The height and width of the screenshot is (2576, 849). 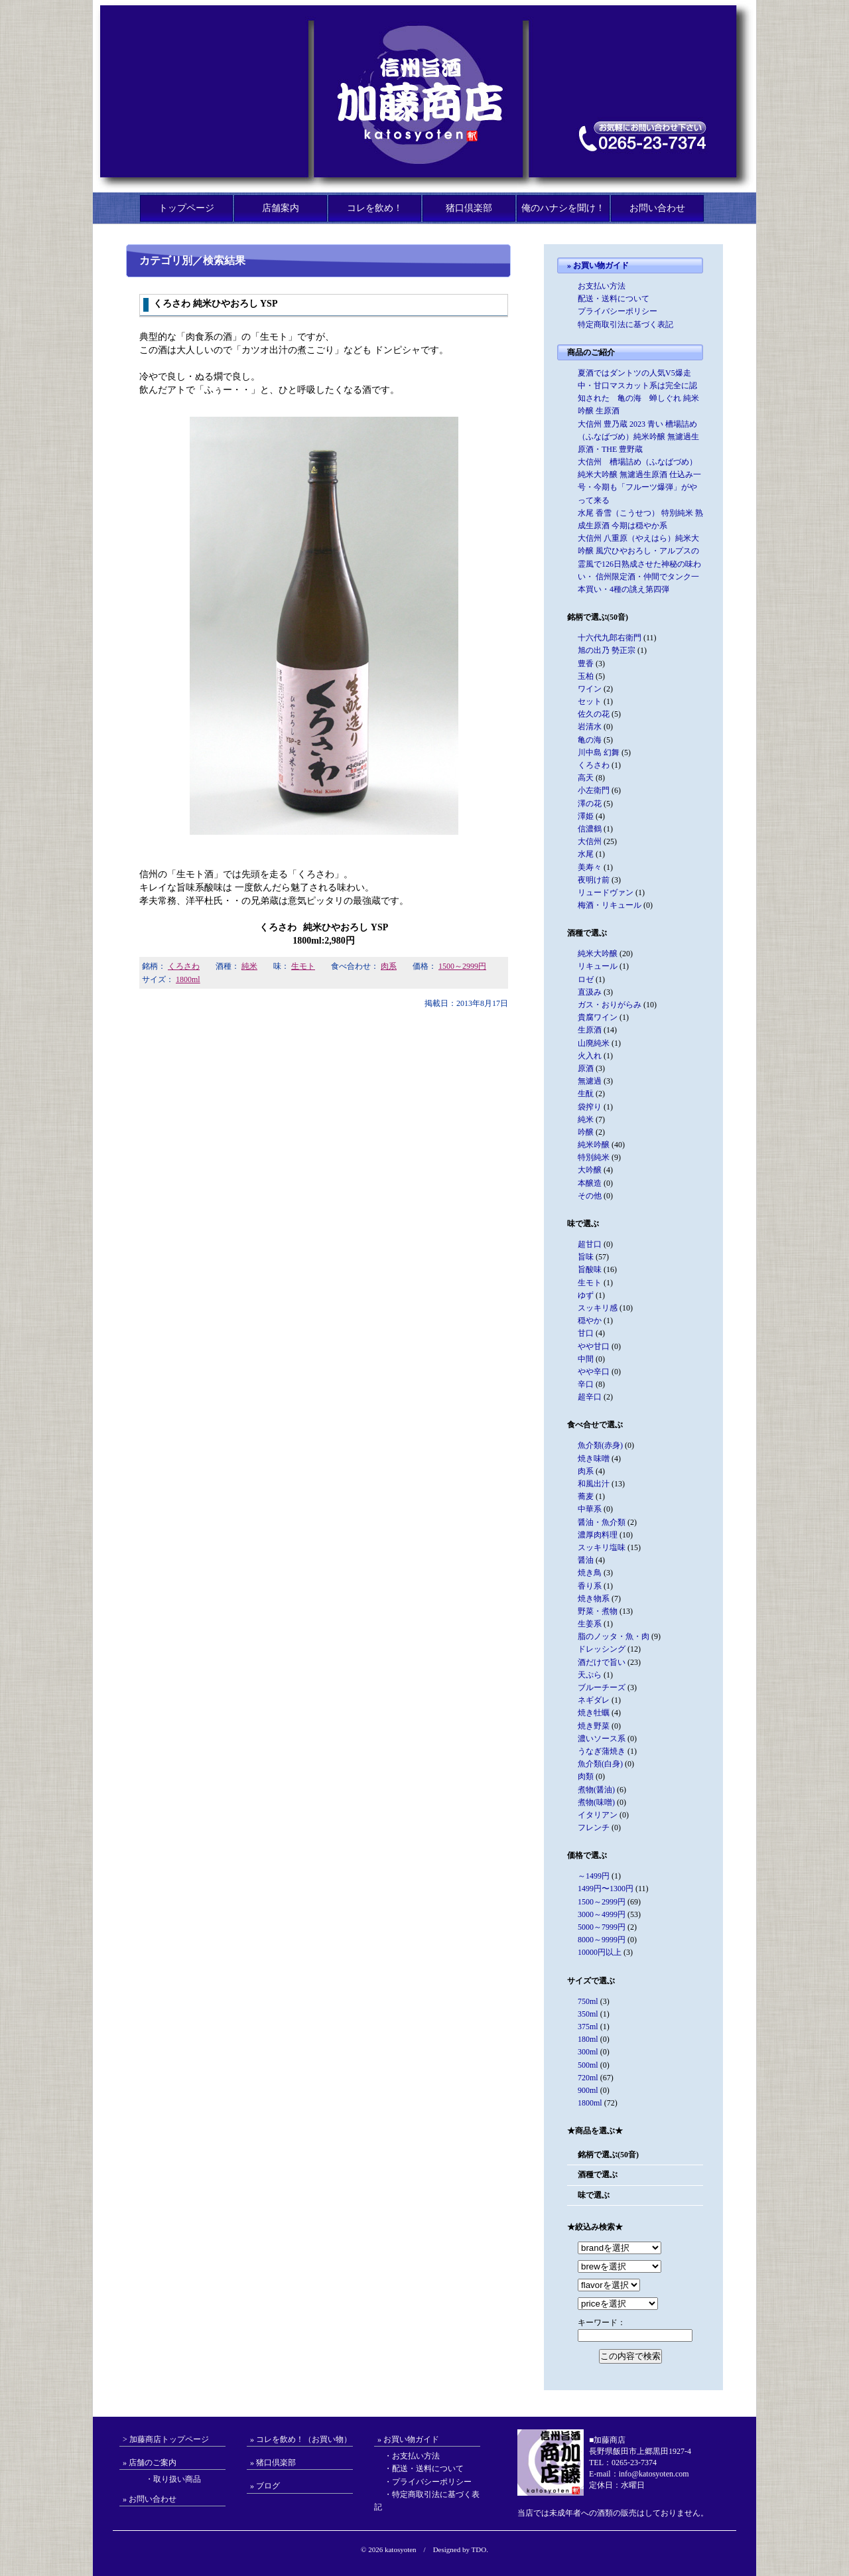 I want to click on 信濃鶴, so click(x=590, y=828).